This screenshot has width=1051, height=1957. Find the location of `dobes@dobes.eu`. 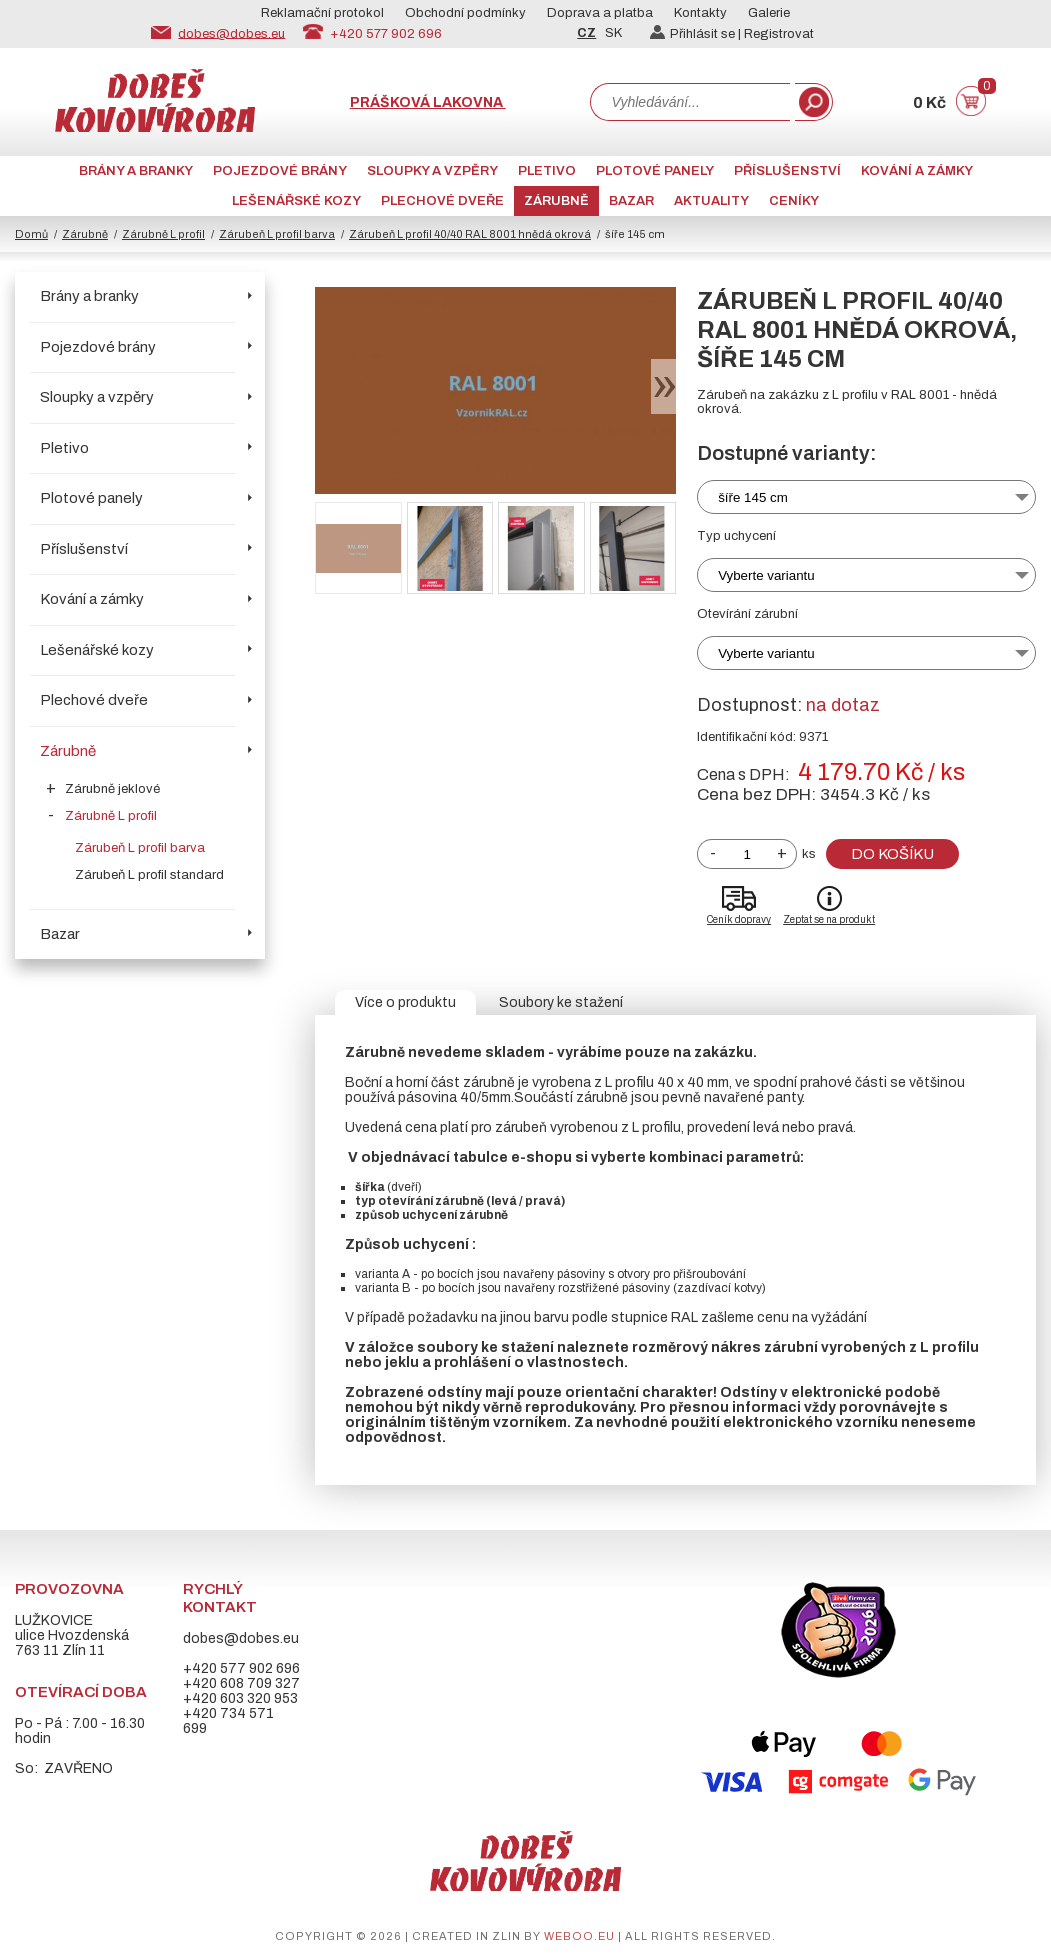

dobes@dobes.eu is located at coordinates (231, 33).